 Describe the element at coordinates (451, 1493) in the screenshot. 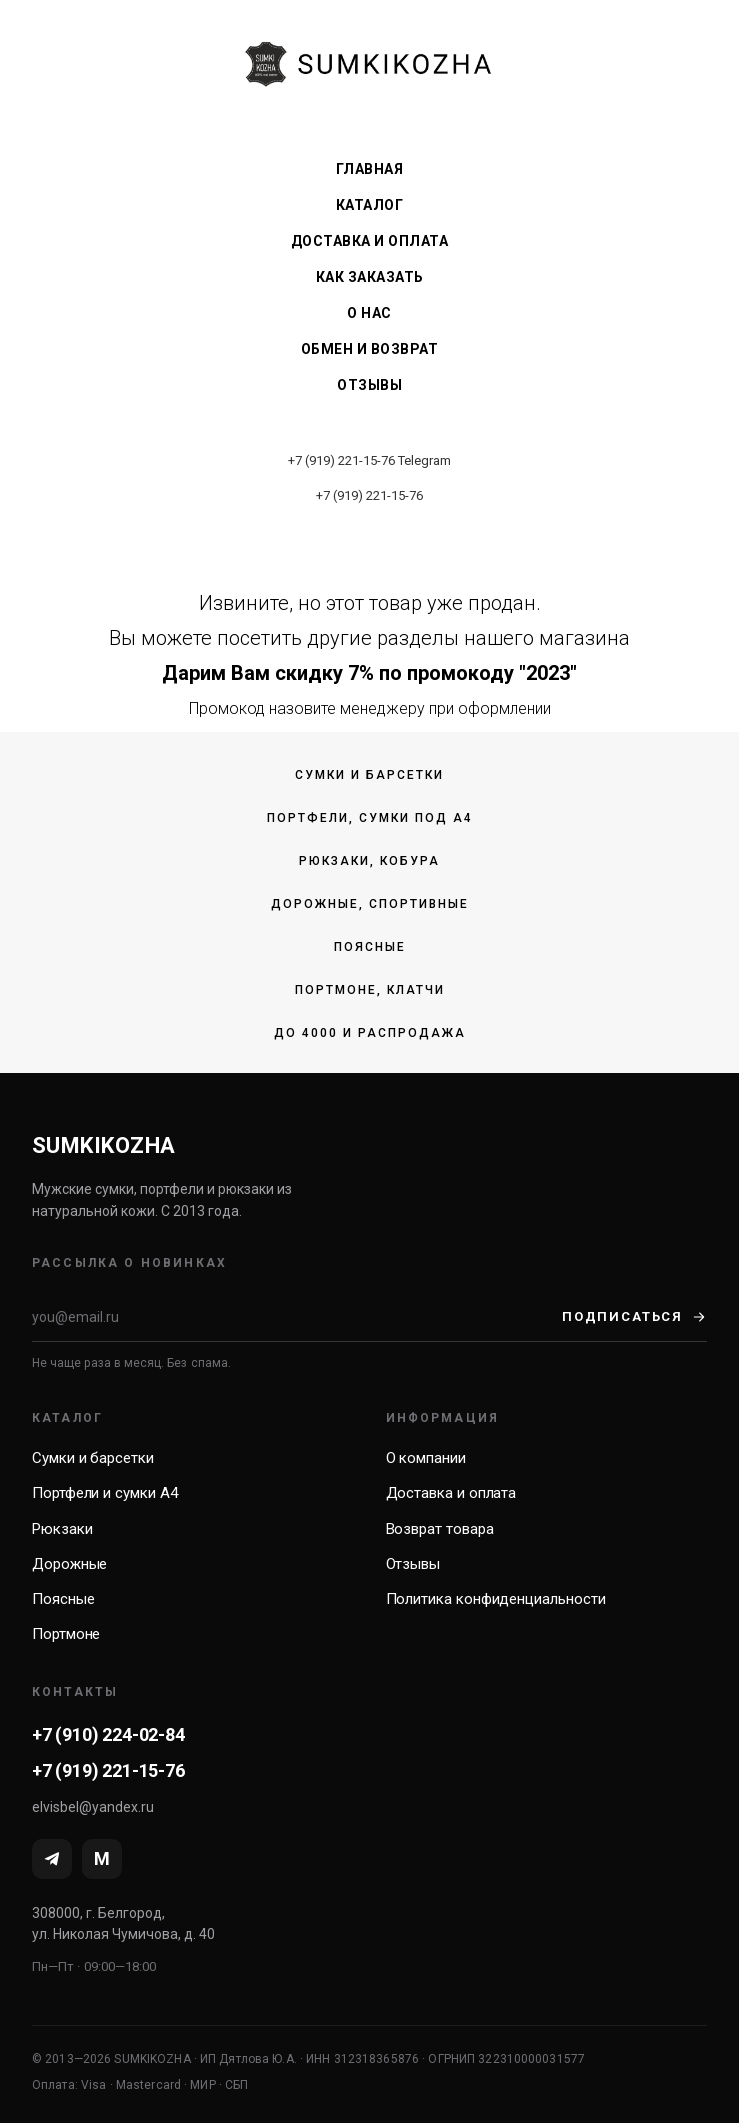

I see `Доставка и оплата` at that location.